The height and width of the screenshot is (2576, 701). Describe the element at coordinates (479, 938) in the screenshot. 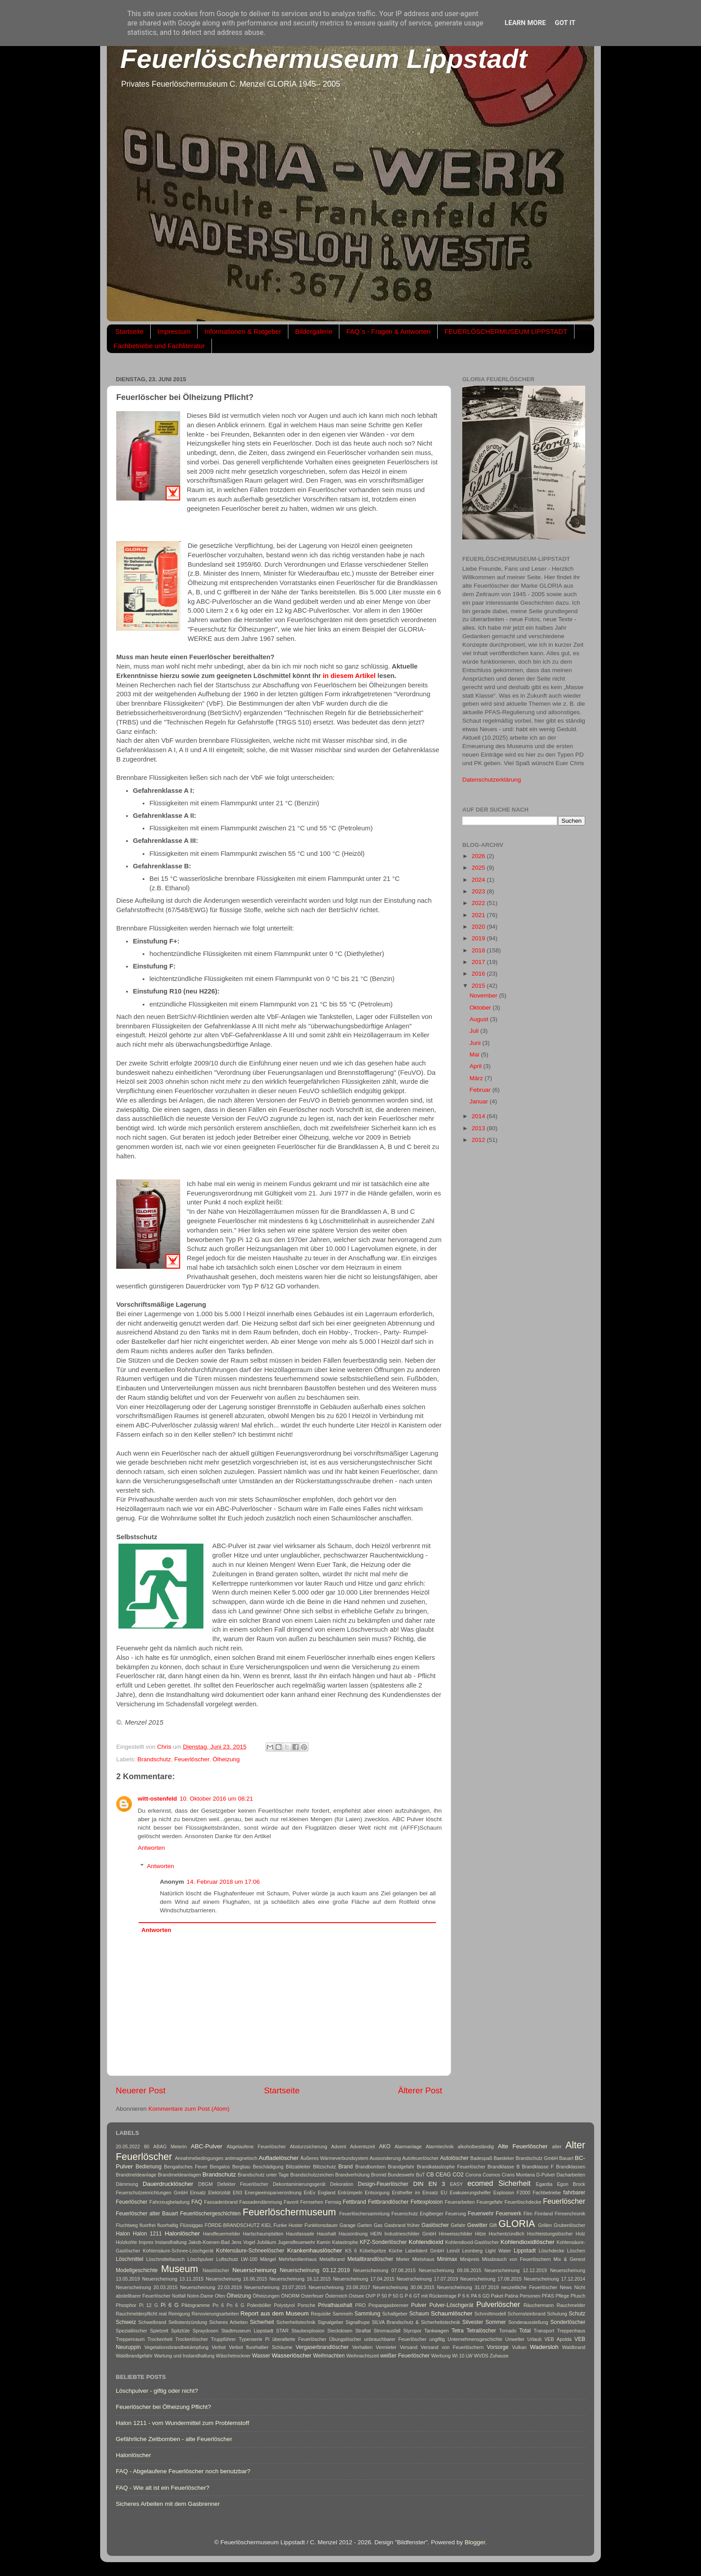

I see `2019` at that location.